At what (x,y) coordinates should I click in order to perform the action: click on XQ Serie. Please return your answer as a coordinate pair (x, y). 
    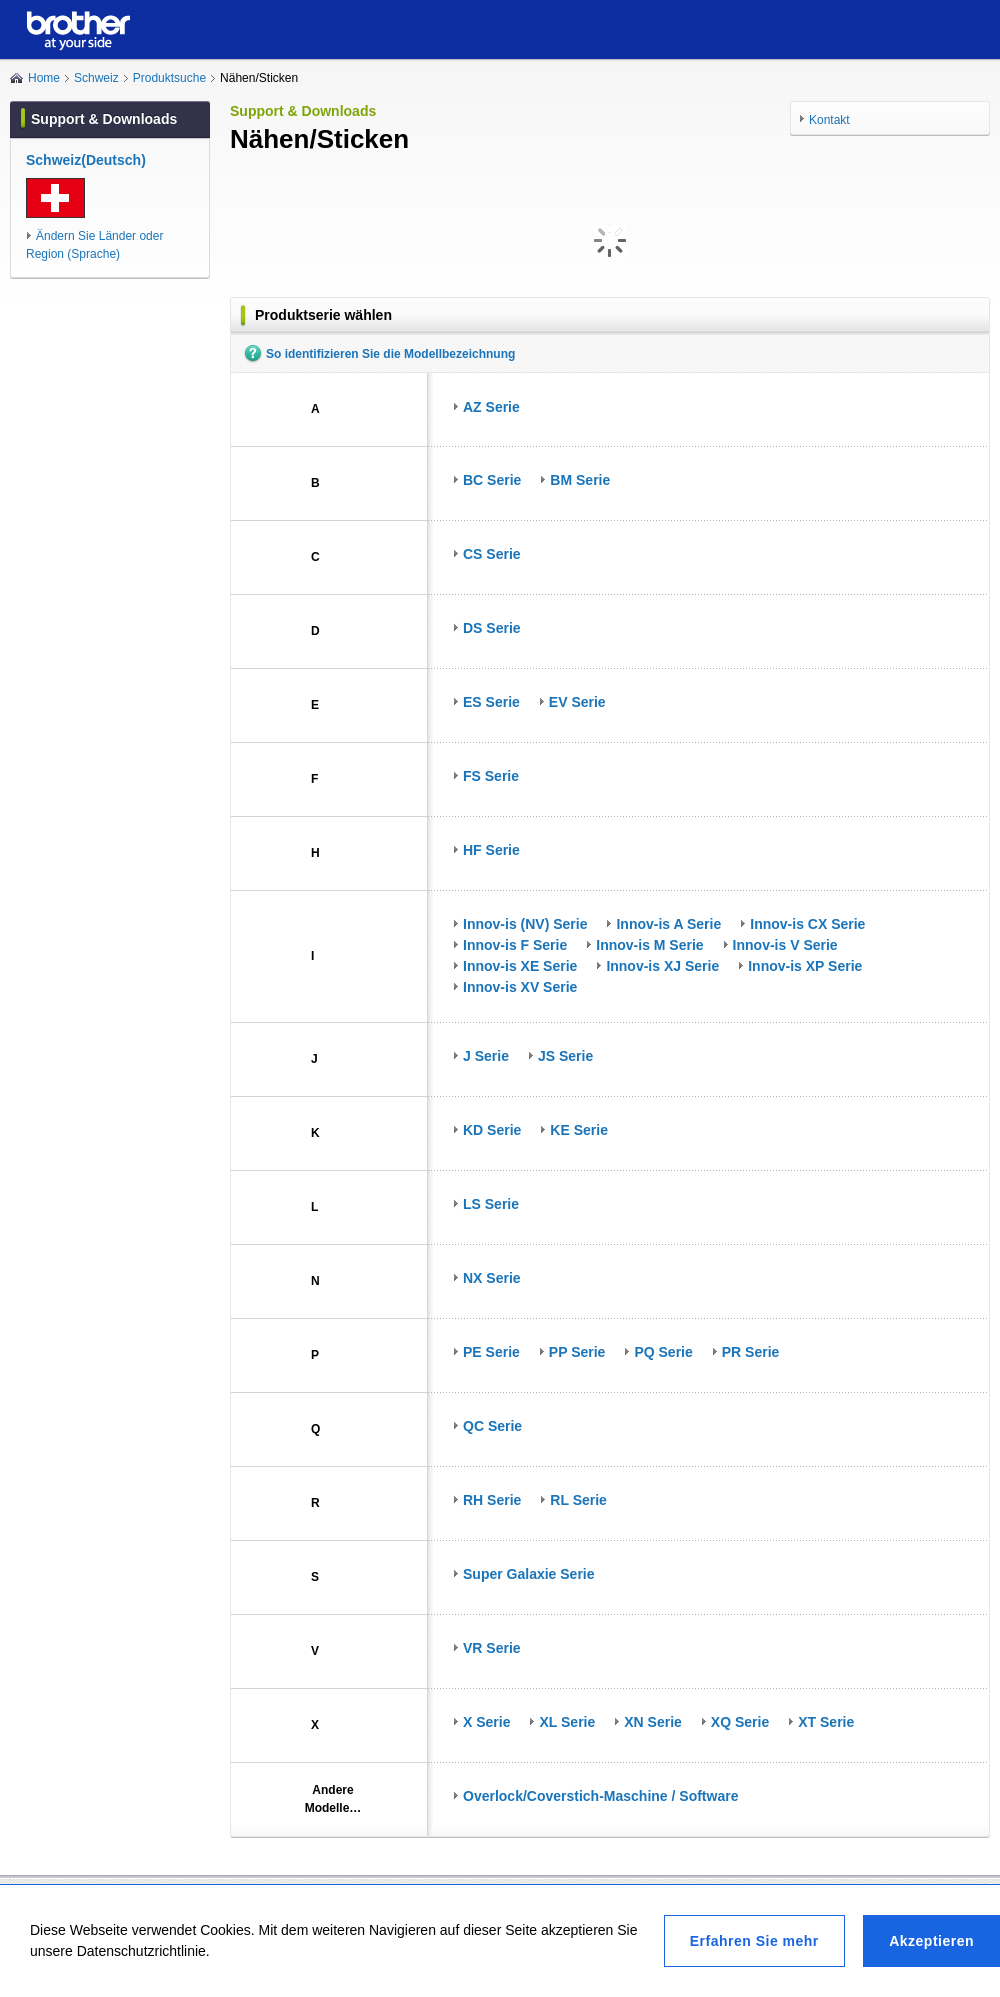
    Looking at the image, I should click on (740, 1722).